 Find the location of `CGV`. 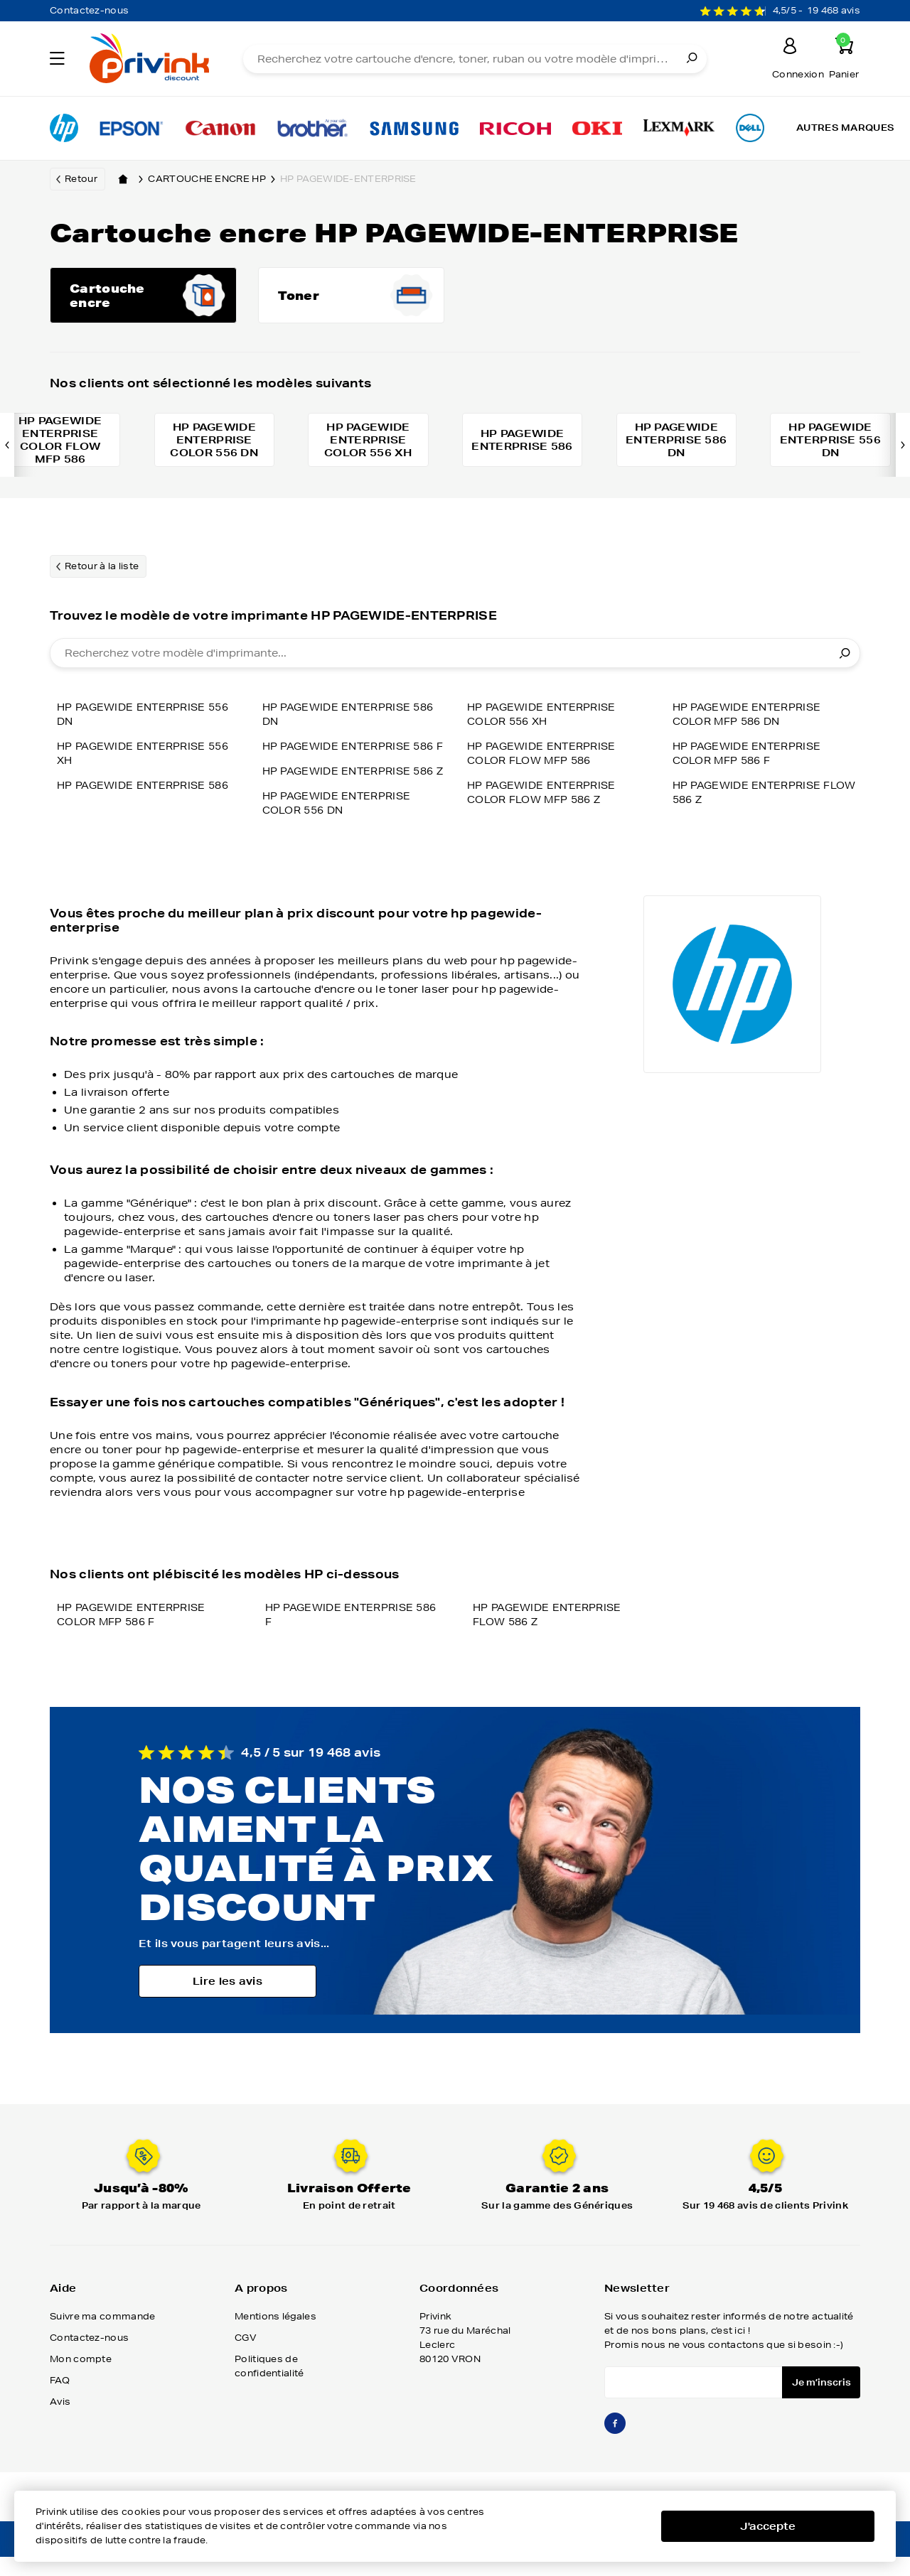

CGV is located at coordinates (246, 2360).